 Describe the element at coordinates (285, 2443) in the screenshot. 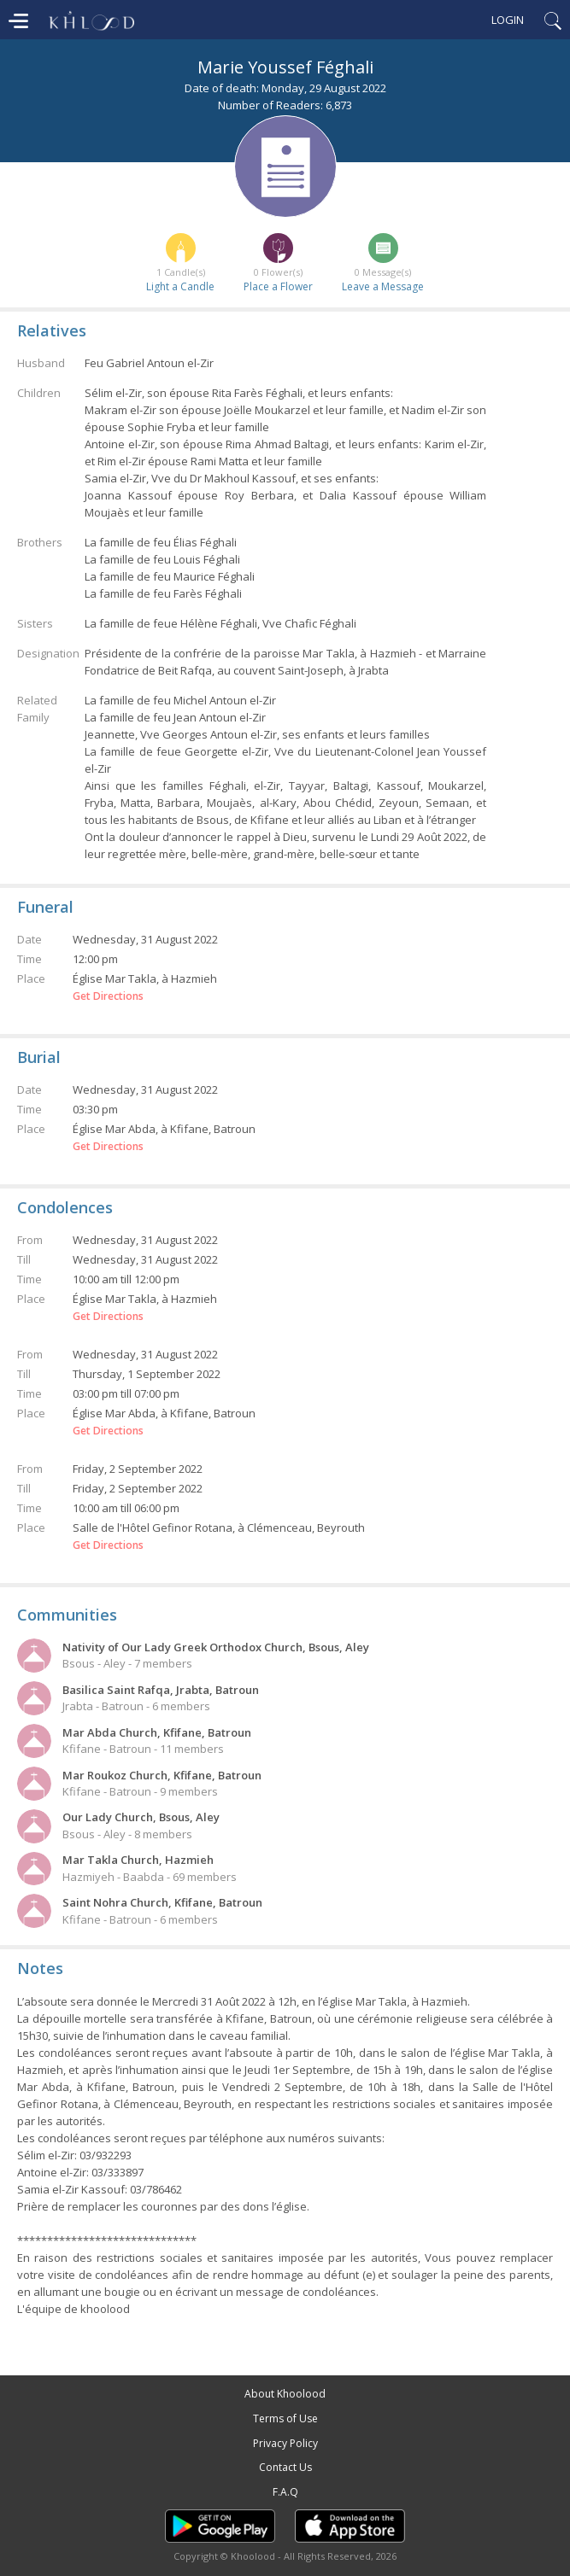

I see `Privacy Policy` at that location.